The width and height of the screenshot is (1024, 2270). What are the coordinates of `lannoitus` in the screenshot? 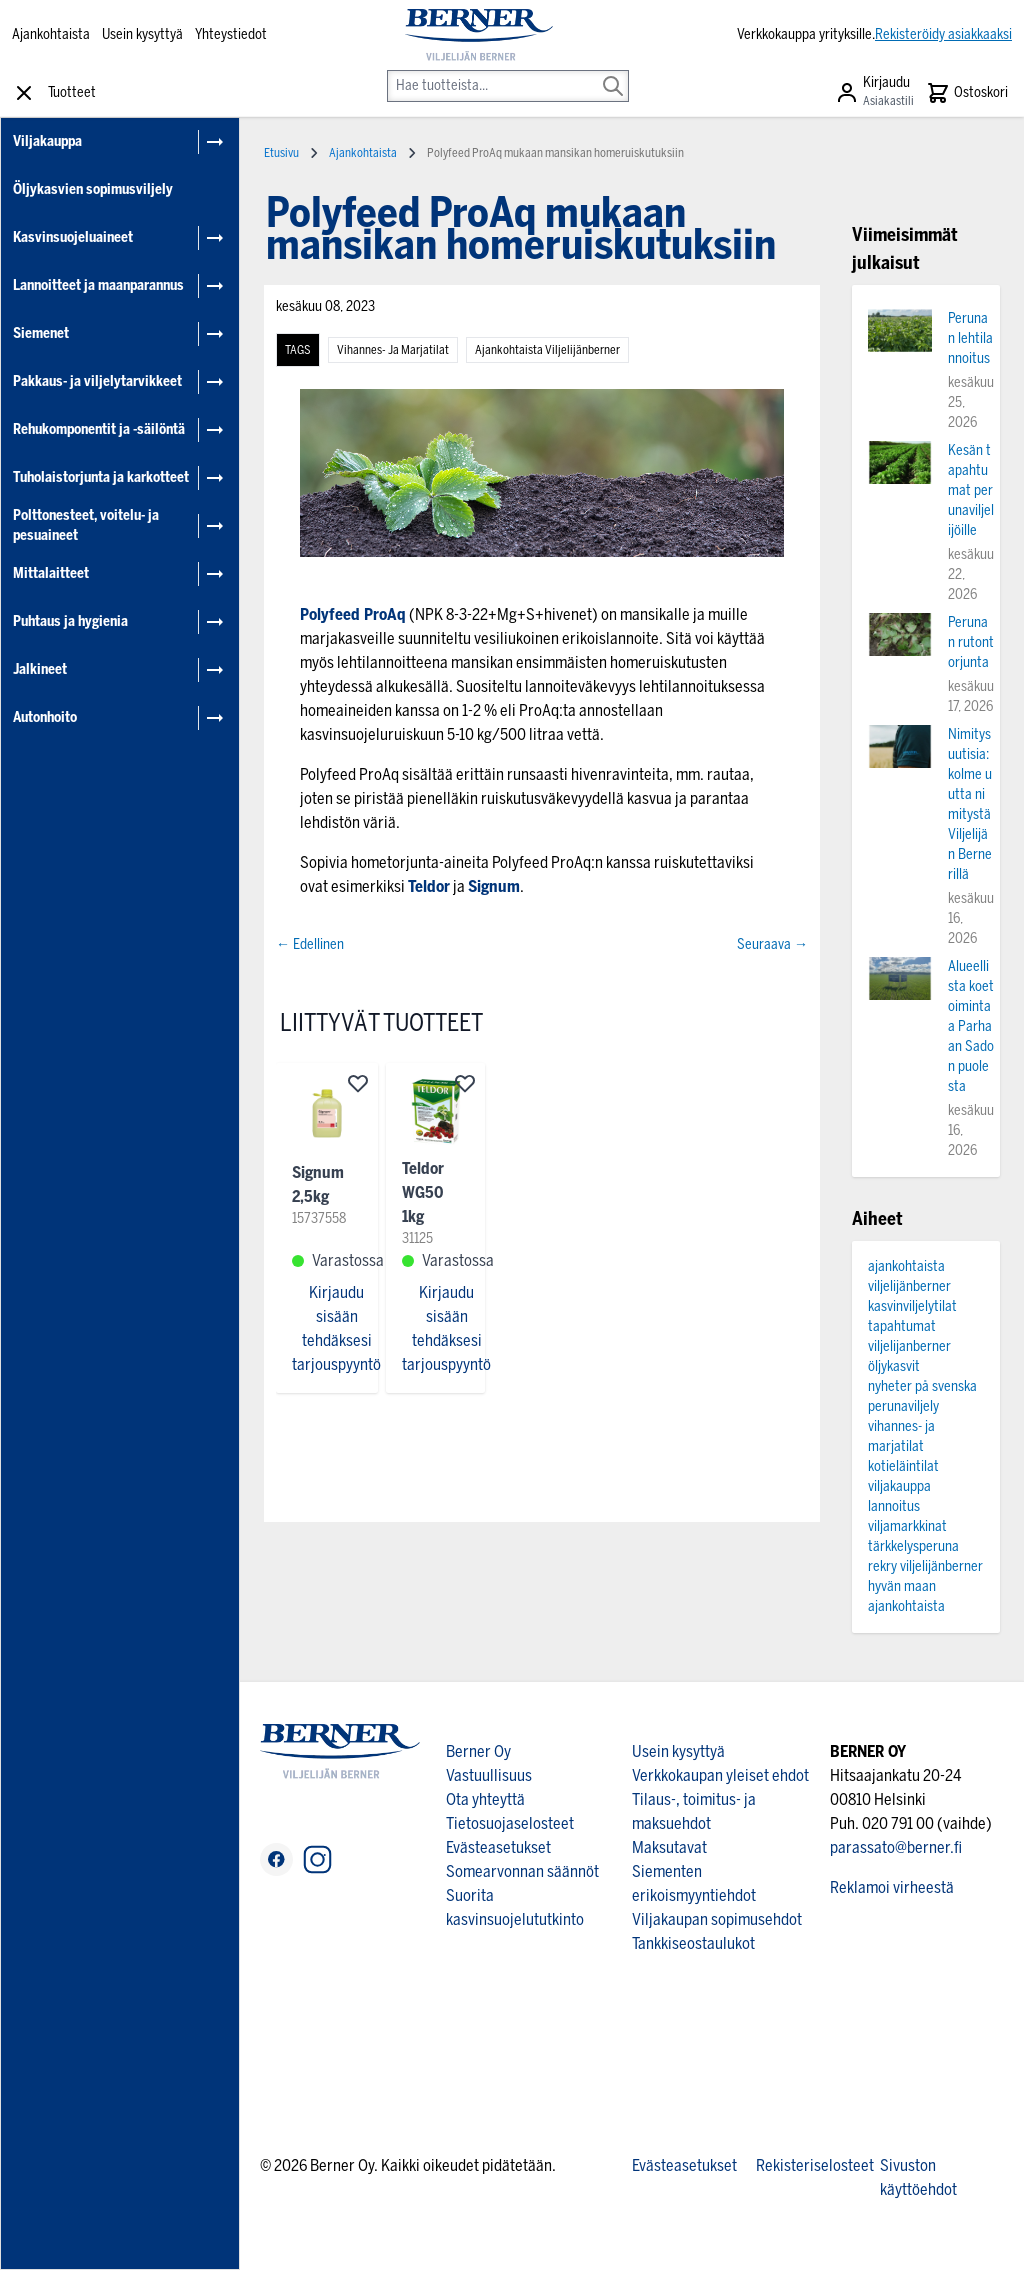 It's located at (894, 1506).